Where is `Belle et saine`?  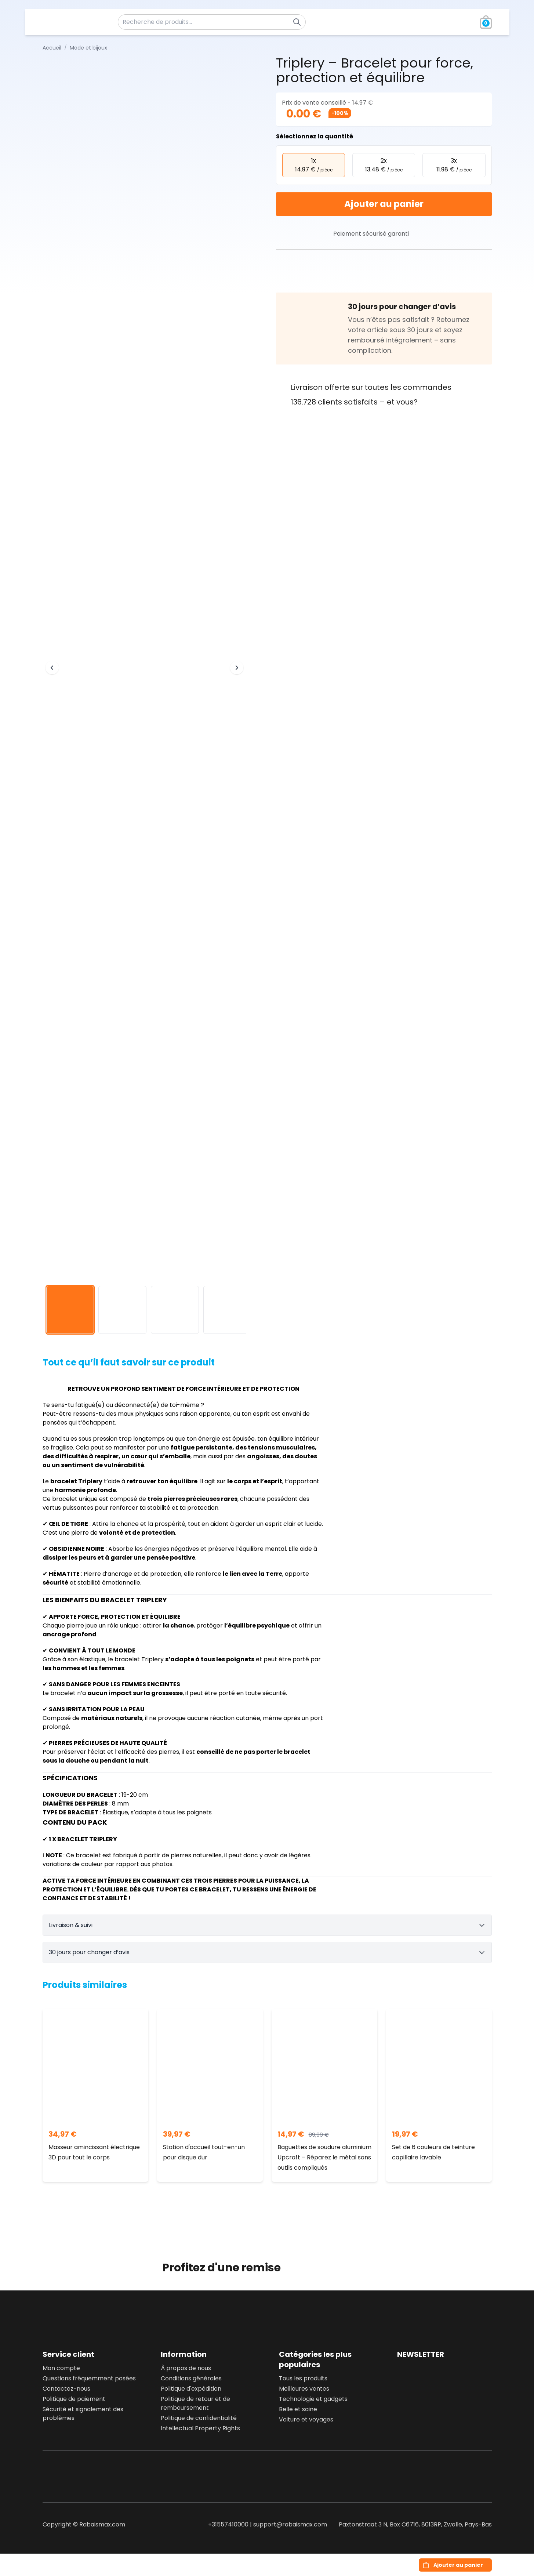 Belle et saine is located at coordinates (298, 2409).